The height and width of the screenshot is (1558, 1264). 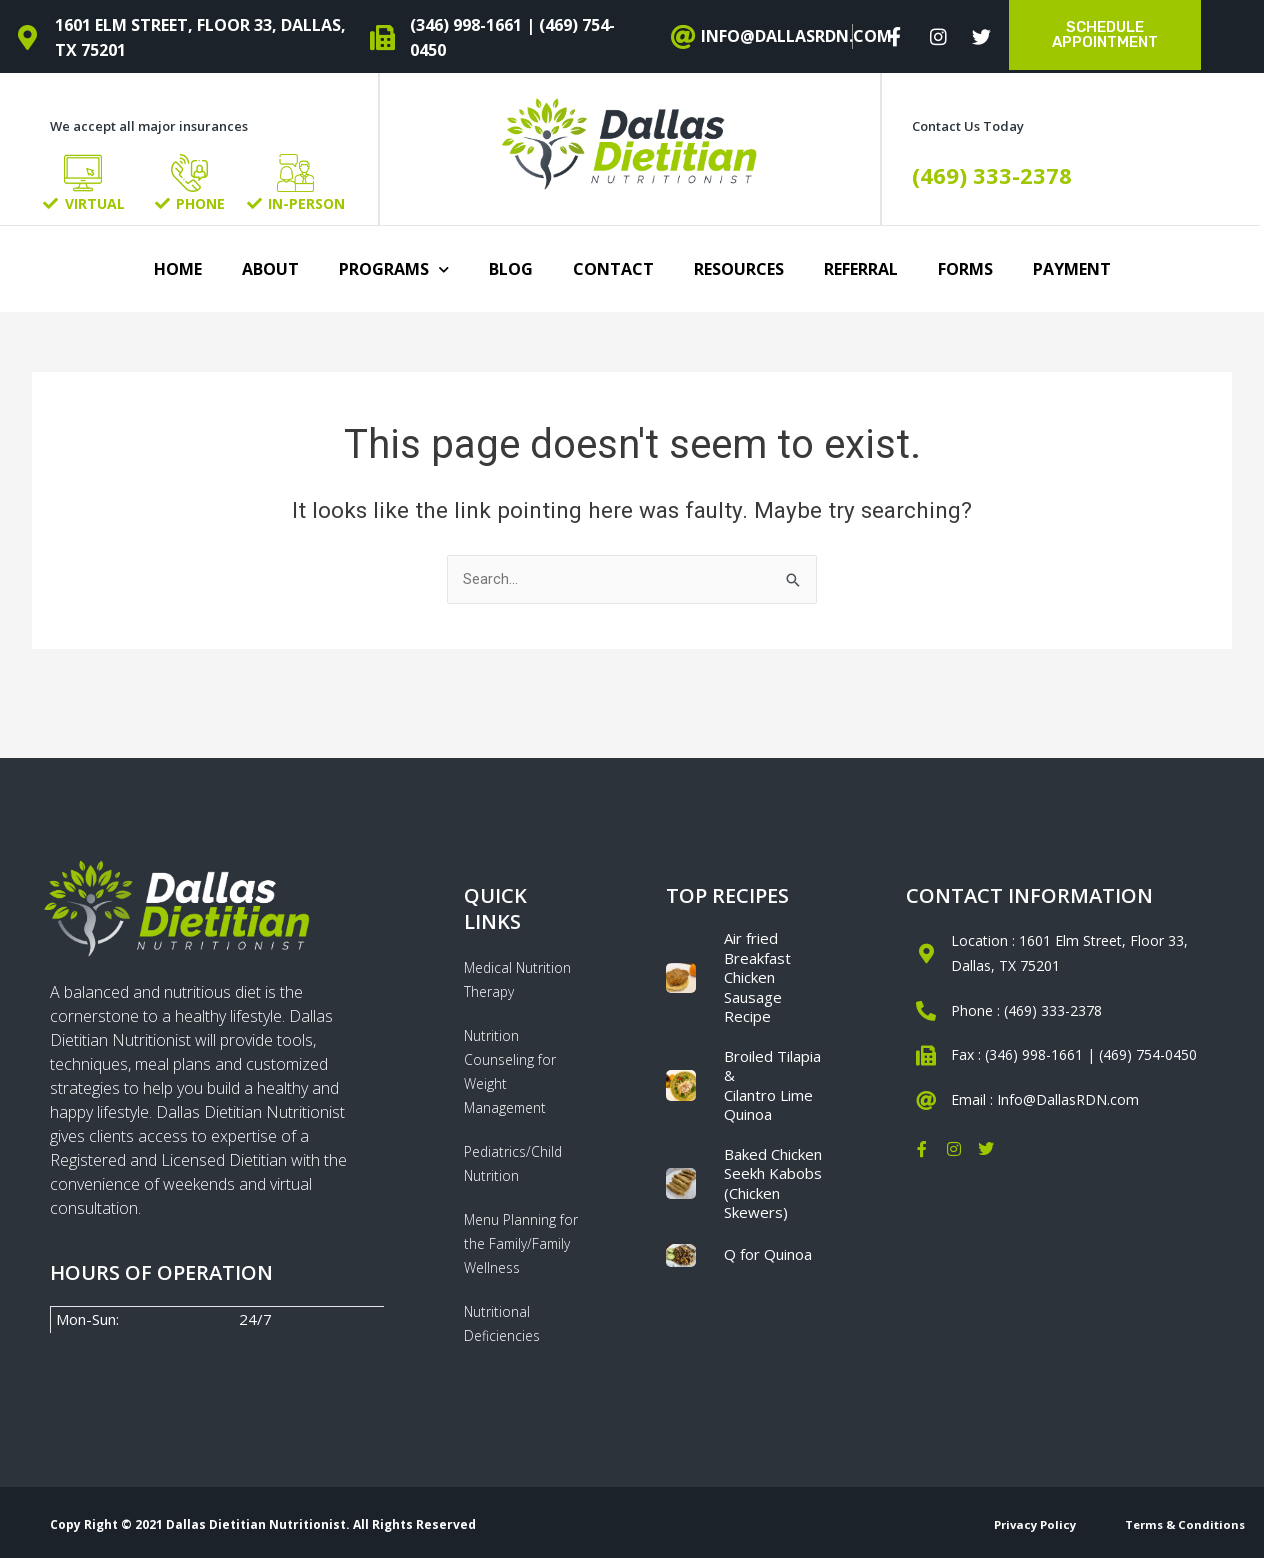 What do you see at coordinates (739, 269) in the screenshot?
I see `Resources` at bounding box center [739, 269].